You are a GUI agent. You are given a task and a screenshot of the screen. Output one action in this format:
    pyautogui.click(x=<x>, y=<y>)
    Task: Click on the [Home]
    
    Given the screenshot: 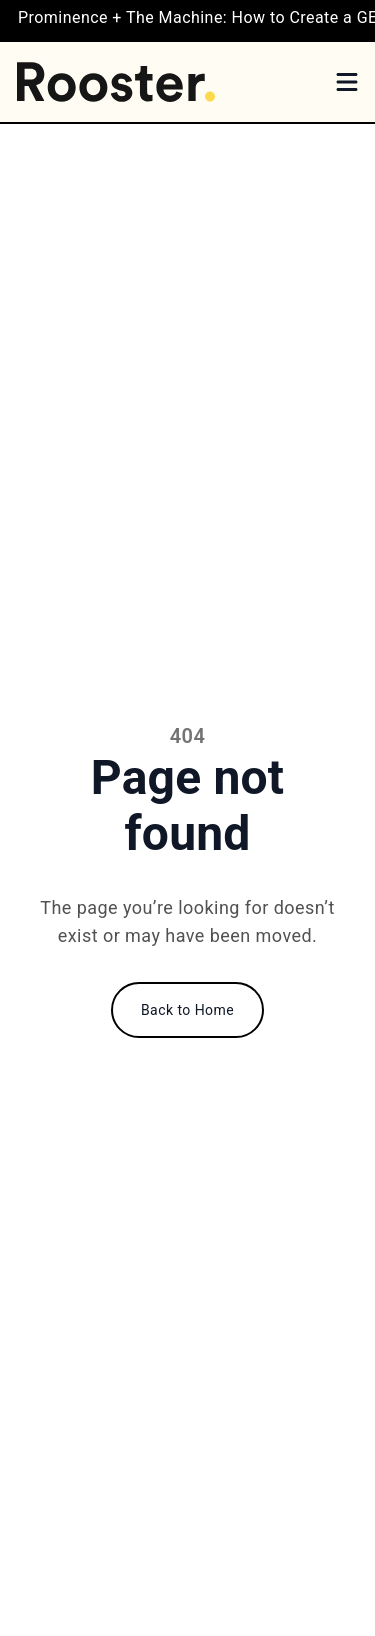 What is the action you would take?
    pyautogui.click(x=116, y=82)
    